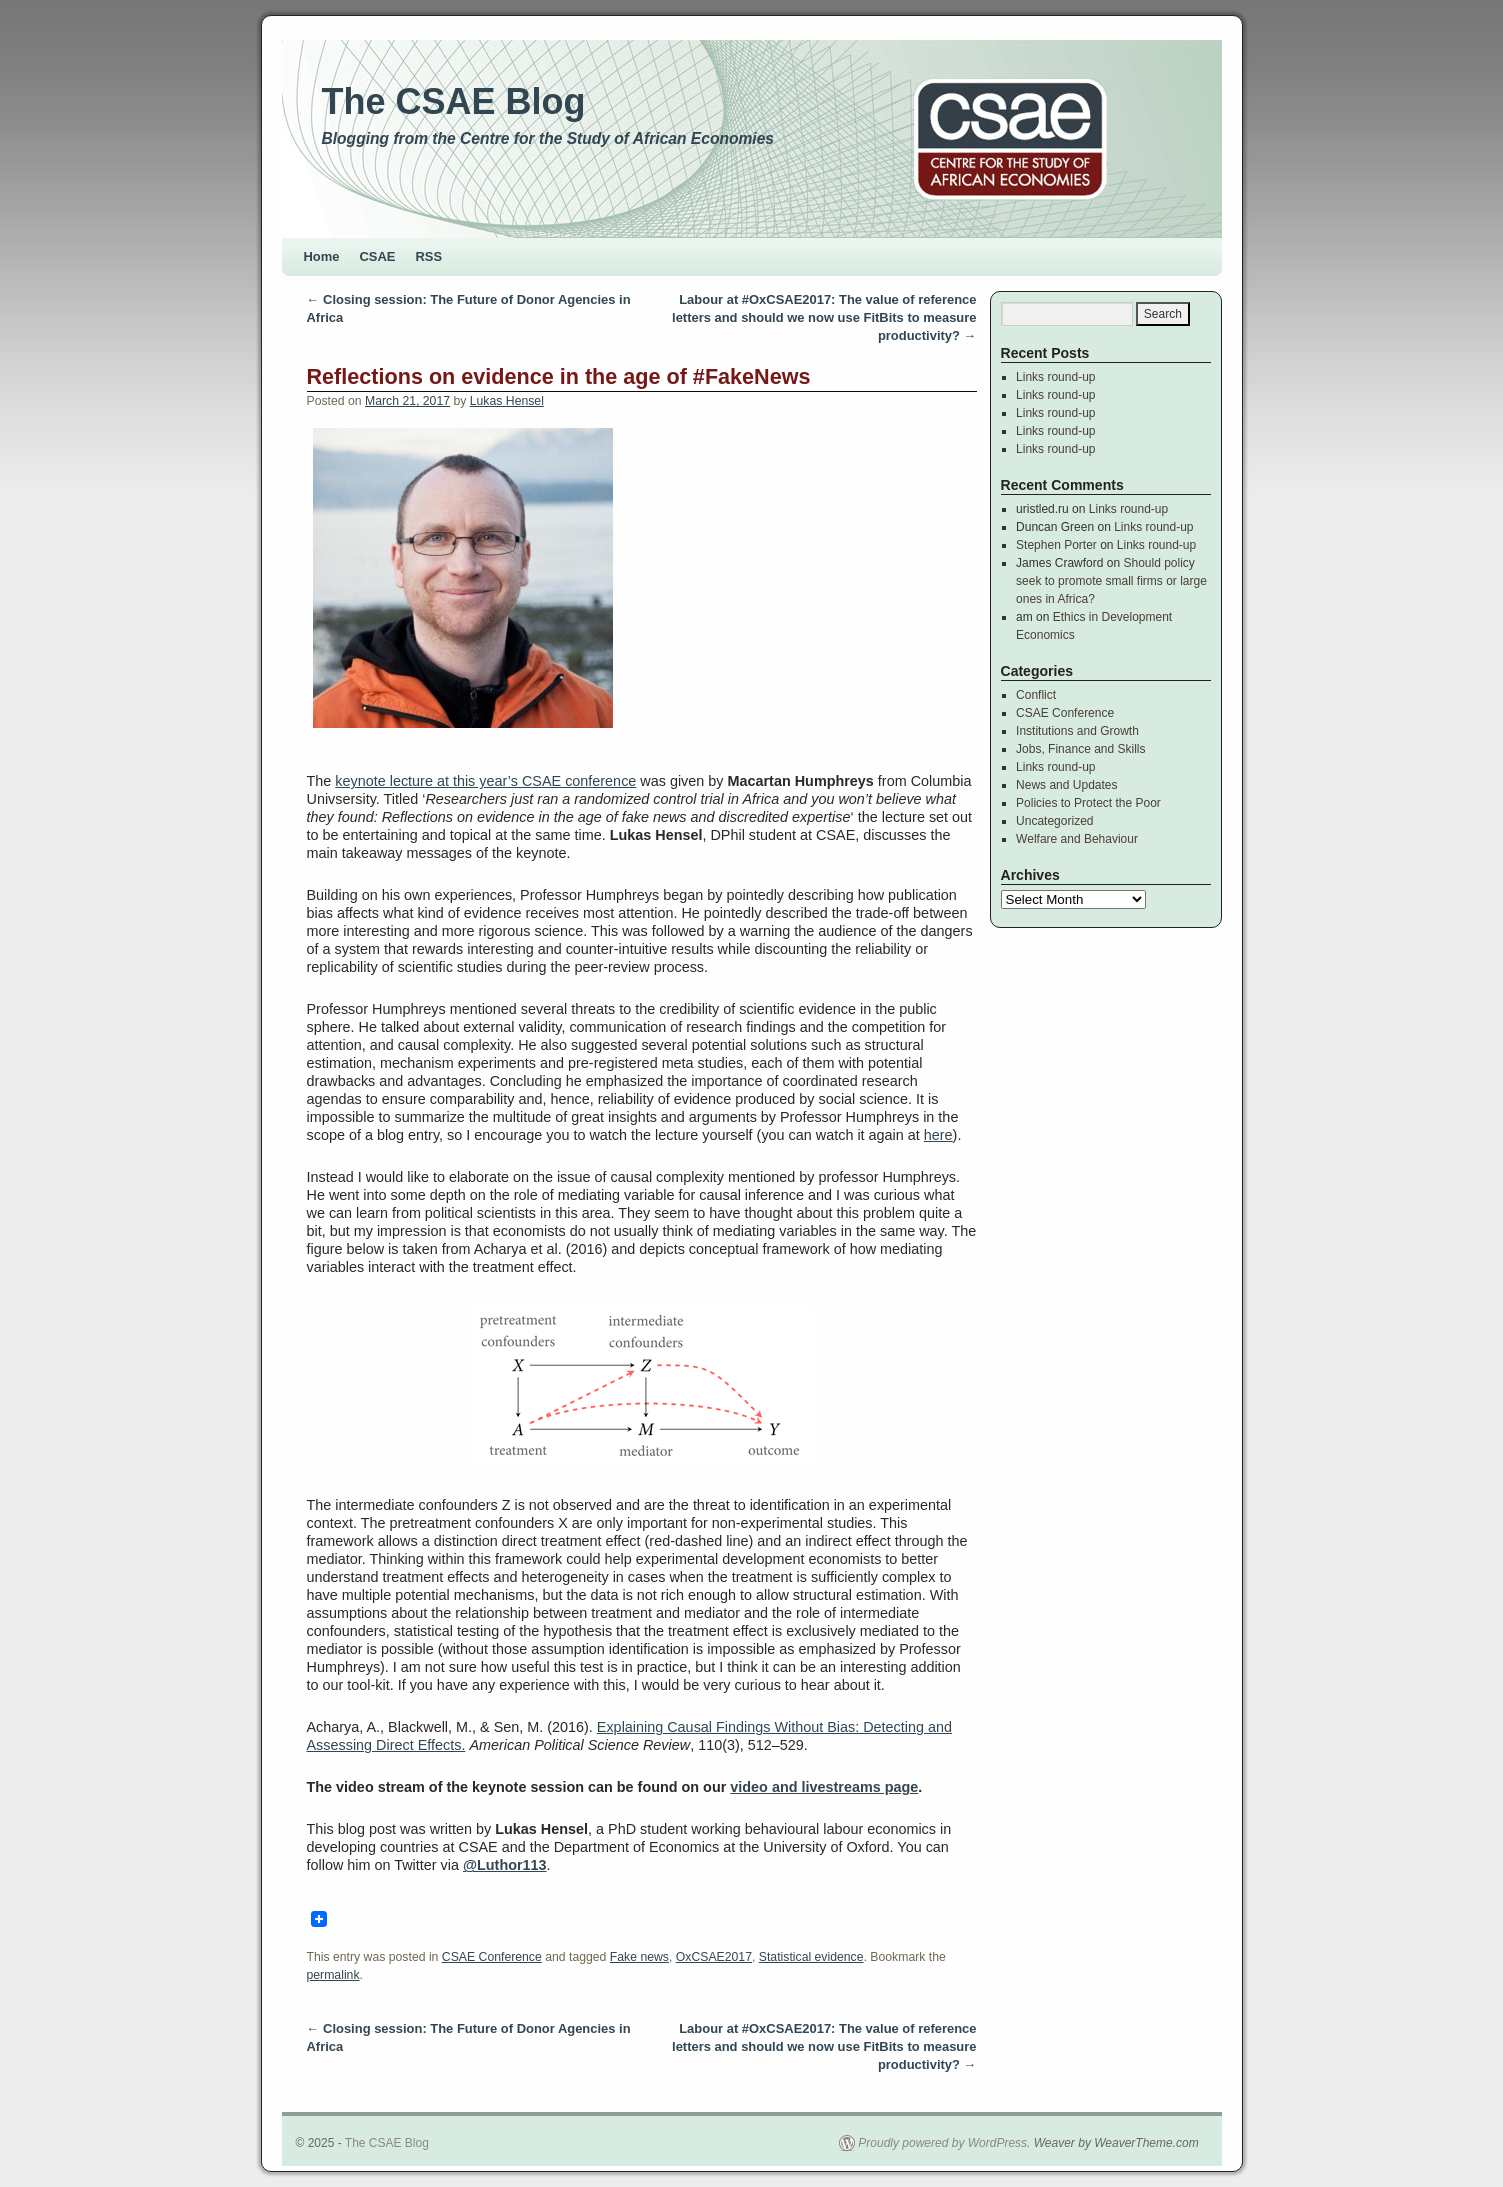 This screenshot has width=1503, height=2187. Describe the element at coordinates (944, 2143) in the screenshot. I see `Proudly powered by WordPress.` at that location.